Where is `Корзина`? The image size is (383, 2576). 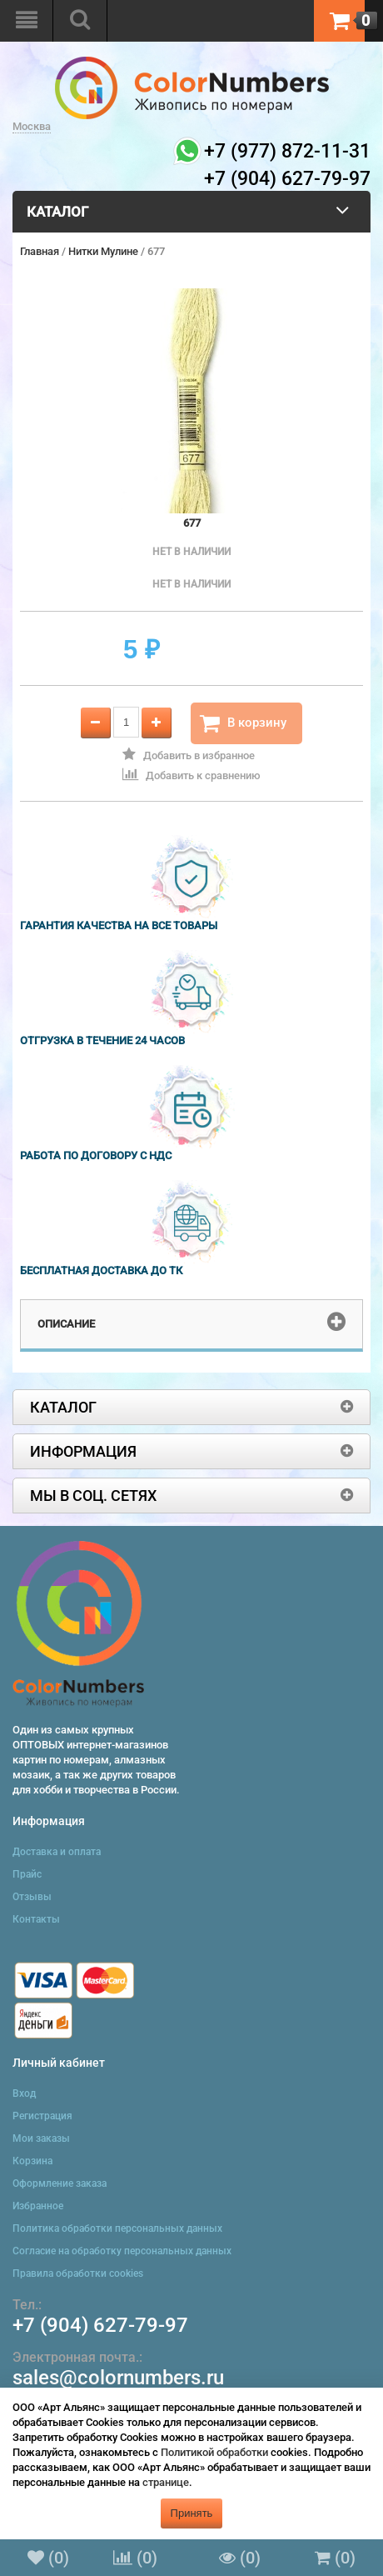
Корзина is located at coordinates (32, 2161).